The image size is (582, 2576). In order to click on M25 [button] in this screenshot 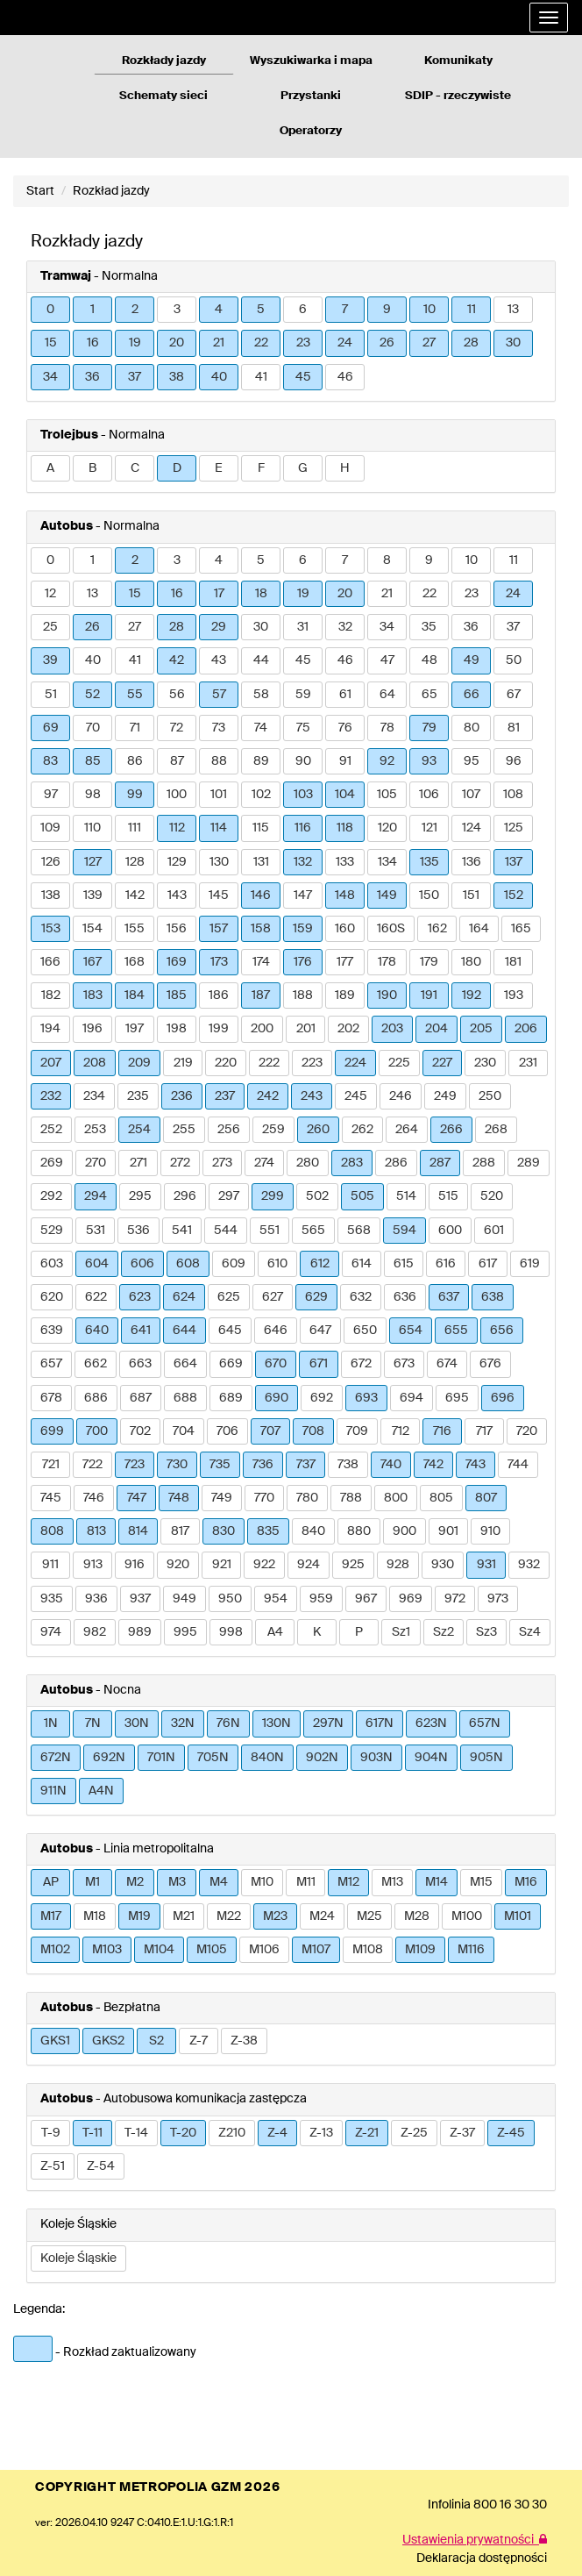, I will do `click(369, 1916)`.